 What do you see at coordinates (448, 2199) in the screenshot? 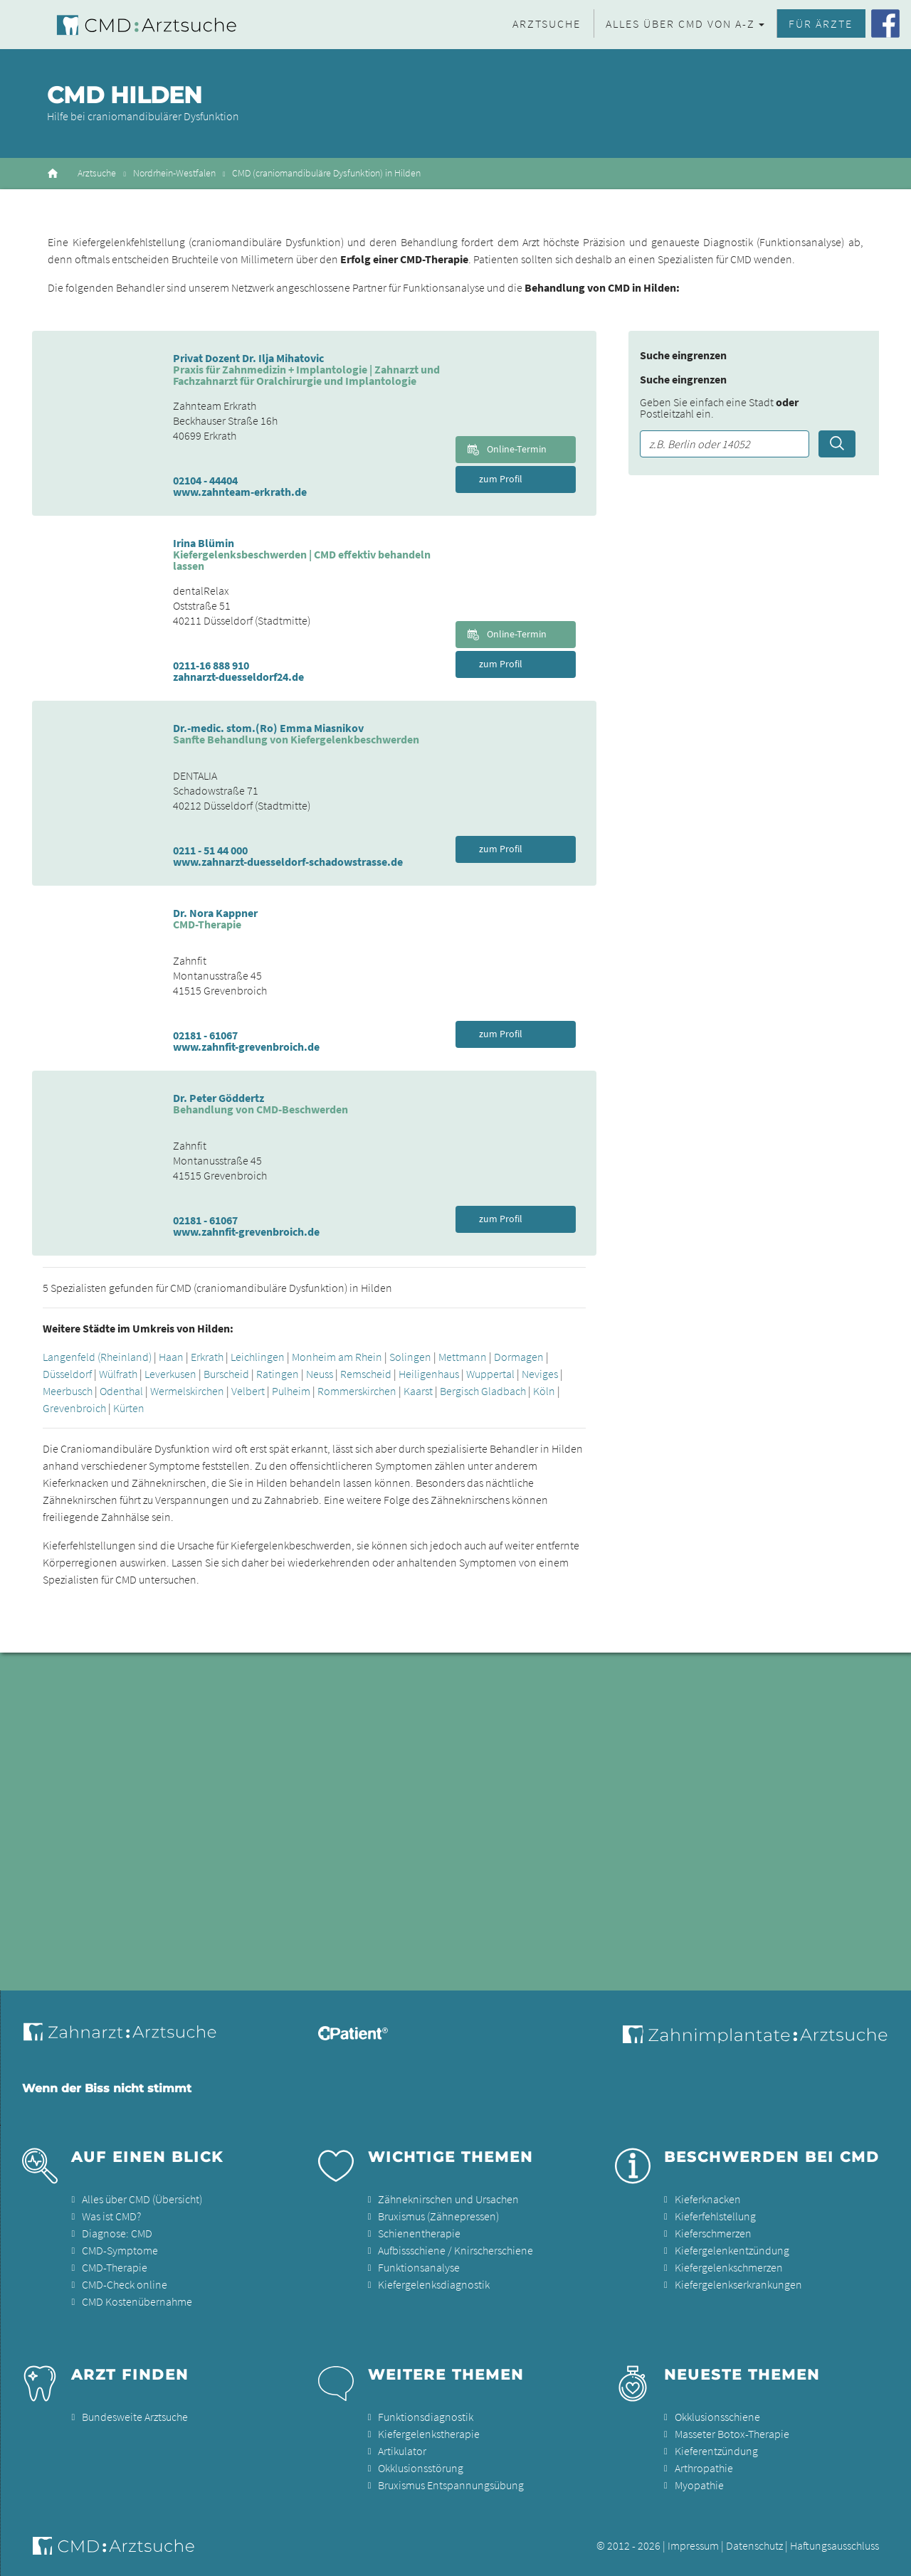
I see `Zähneknirschen und Ursachen` at bounding box center [448, 2199].